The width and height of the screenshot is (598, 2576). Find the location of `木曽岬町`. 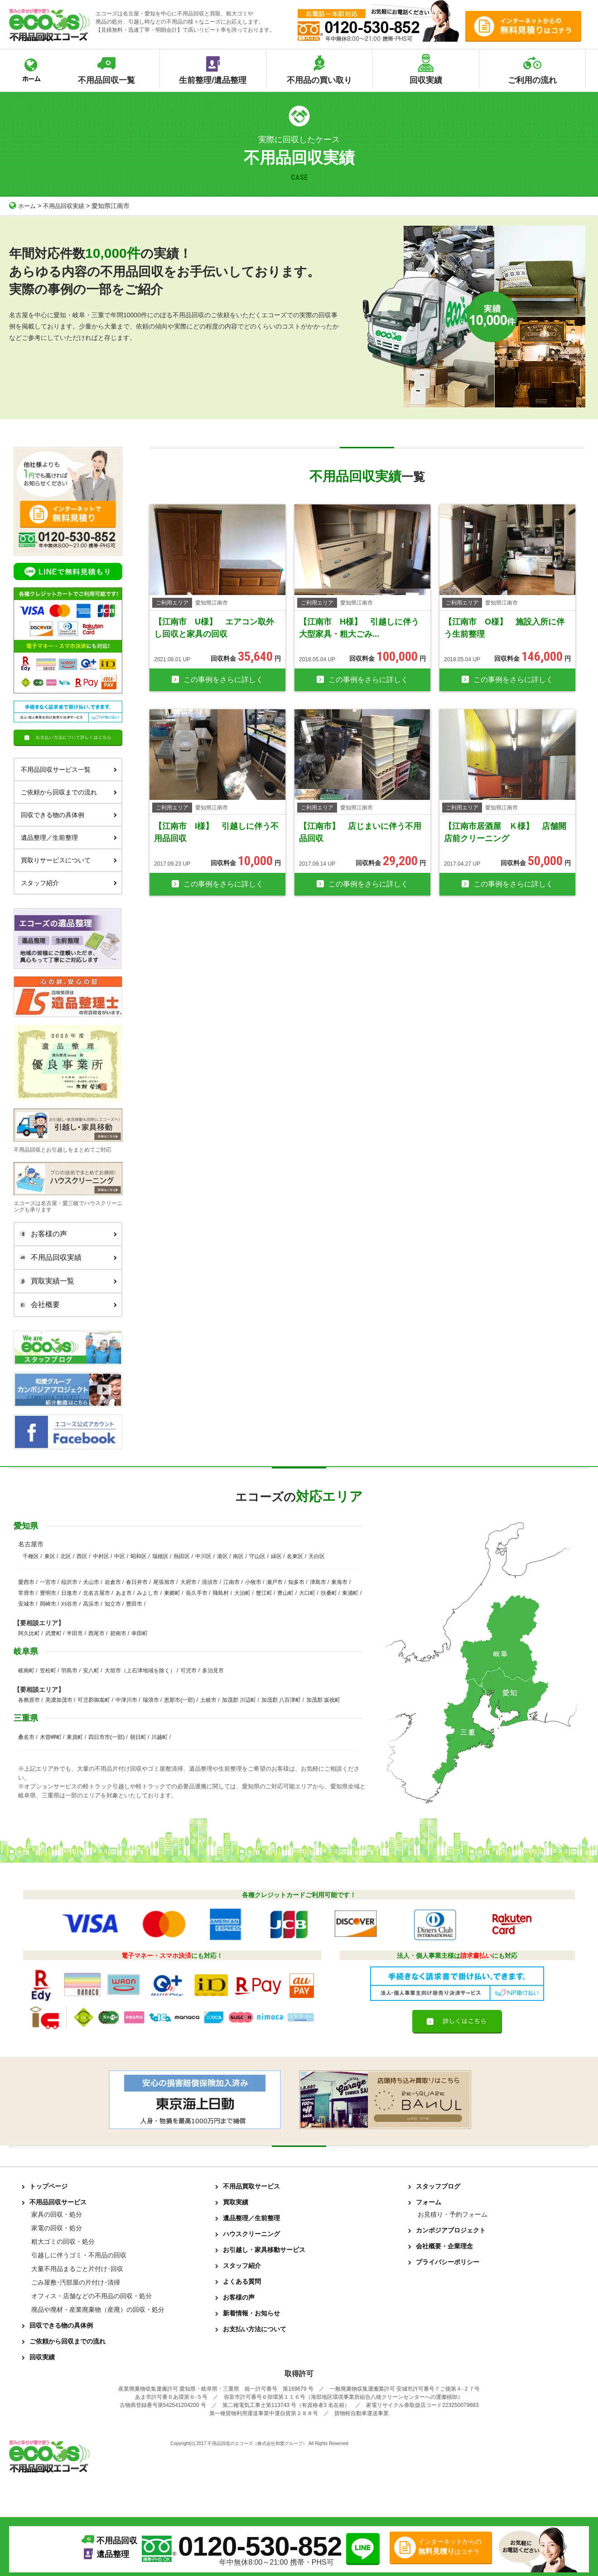

木曽岬町 is located at coordinates (51, 1737).